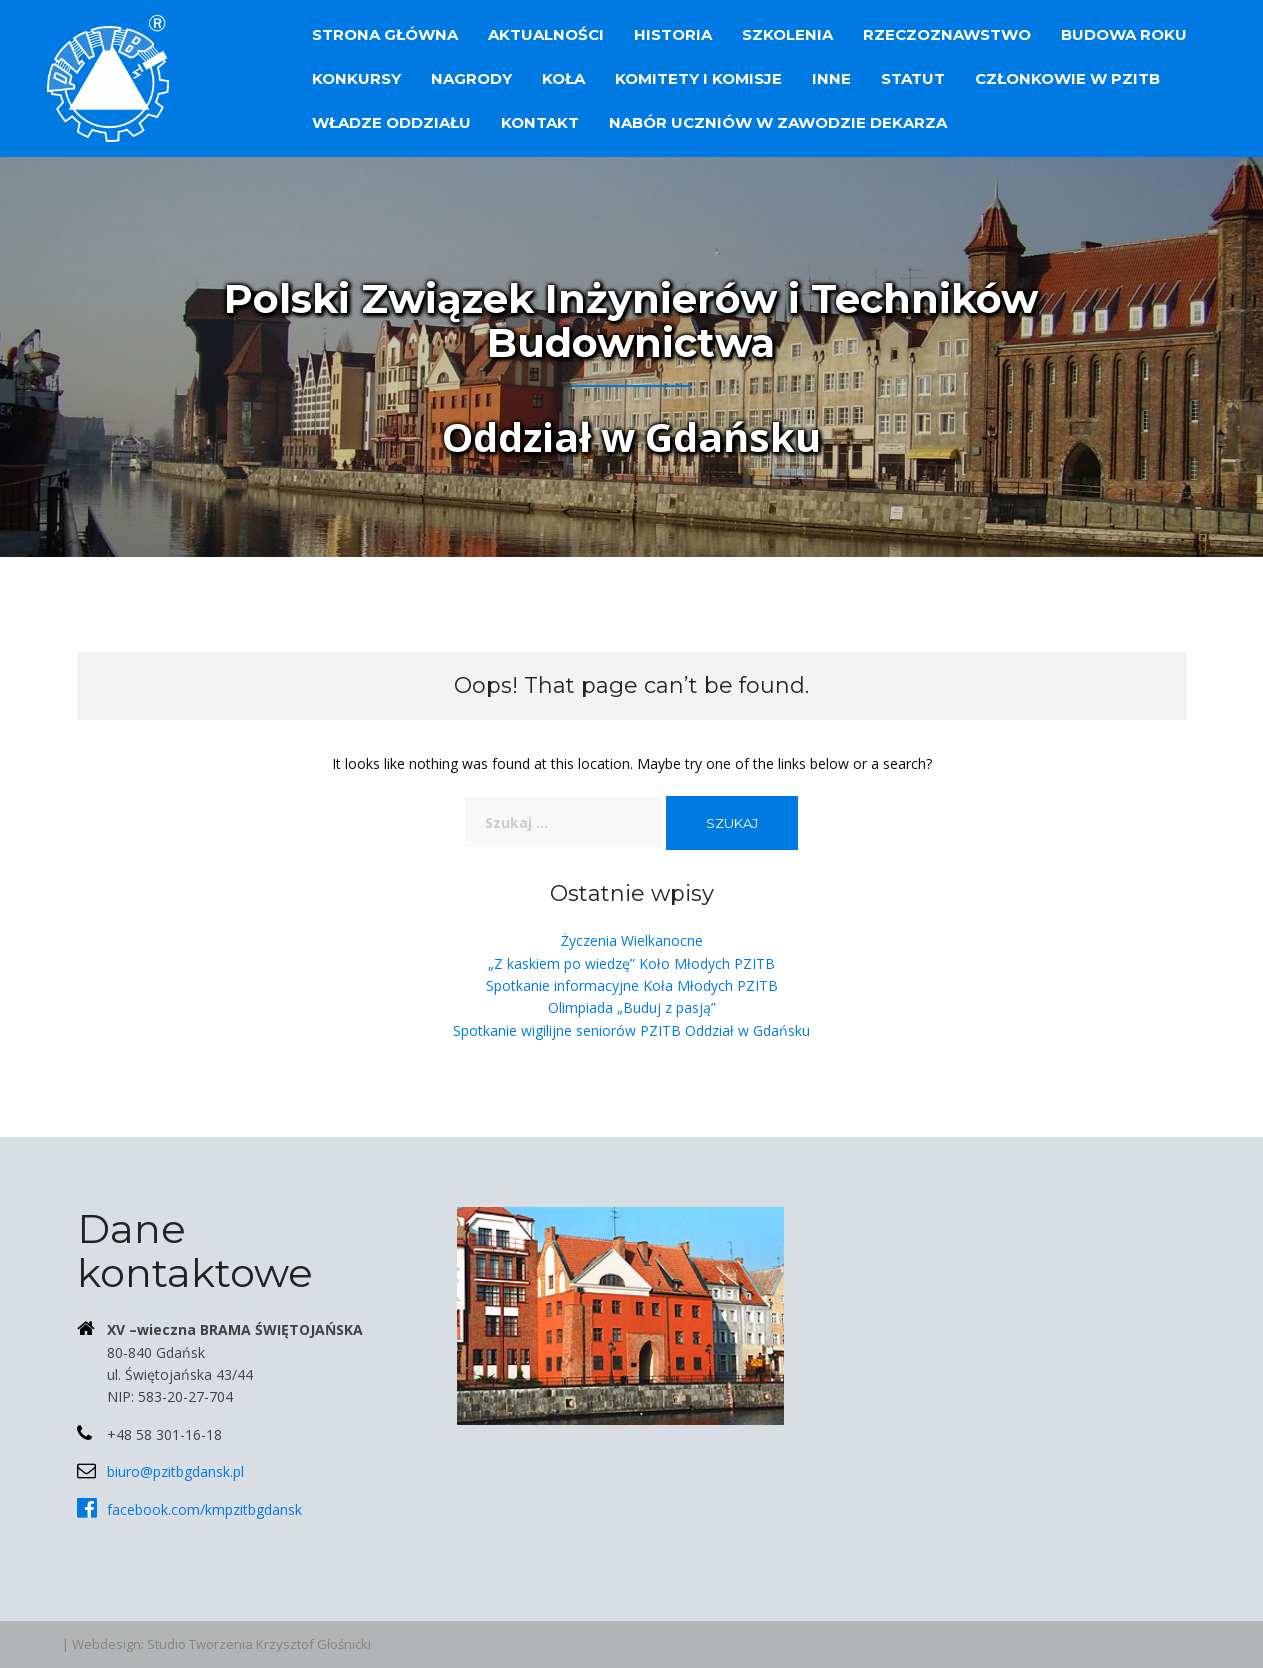  I want to click on Aktualności, so click(546, 34).